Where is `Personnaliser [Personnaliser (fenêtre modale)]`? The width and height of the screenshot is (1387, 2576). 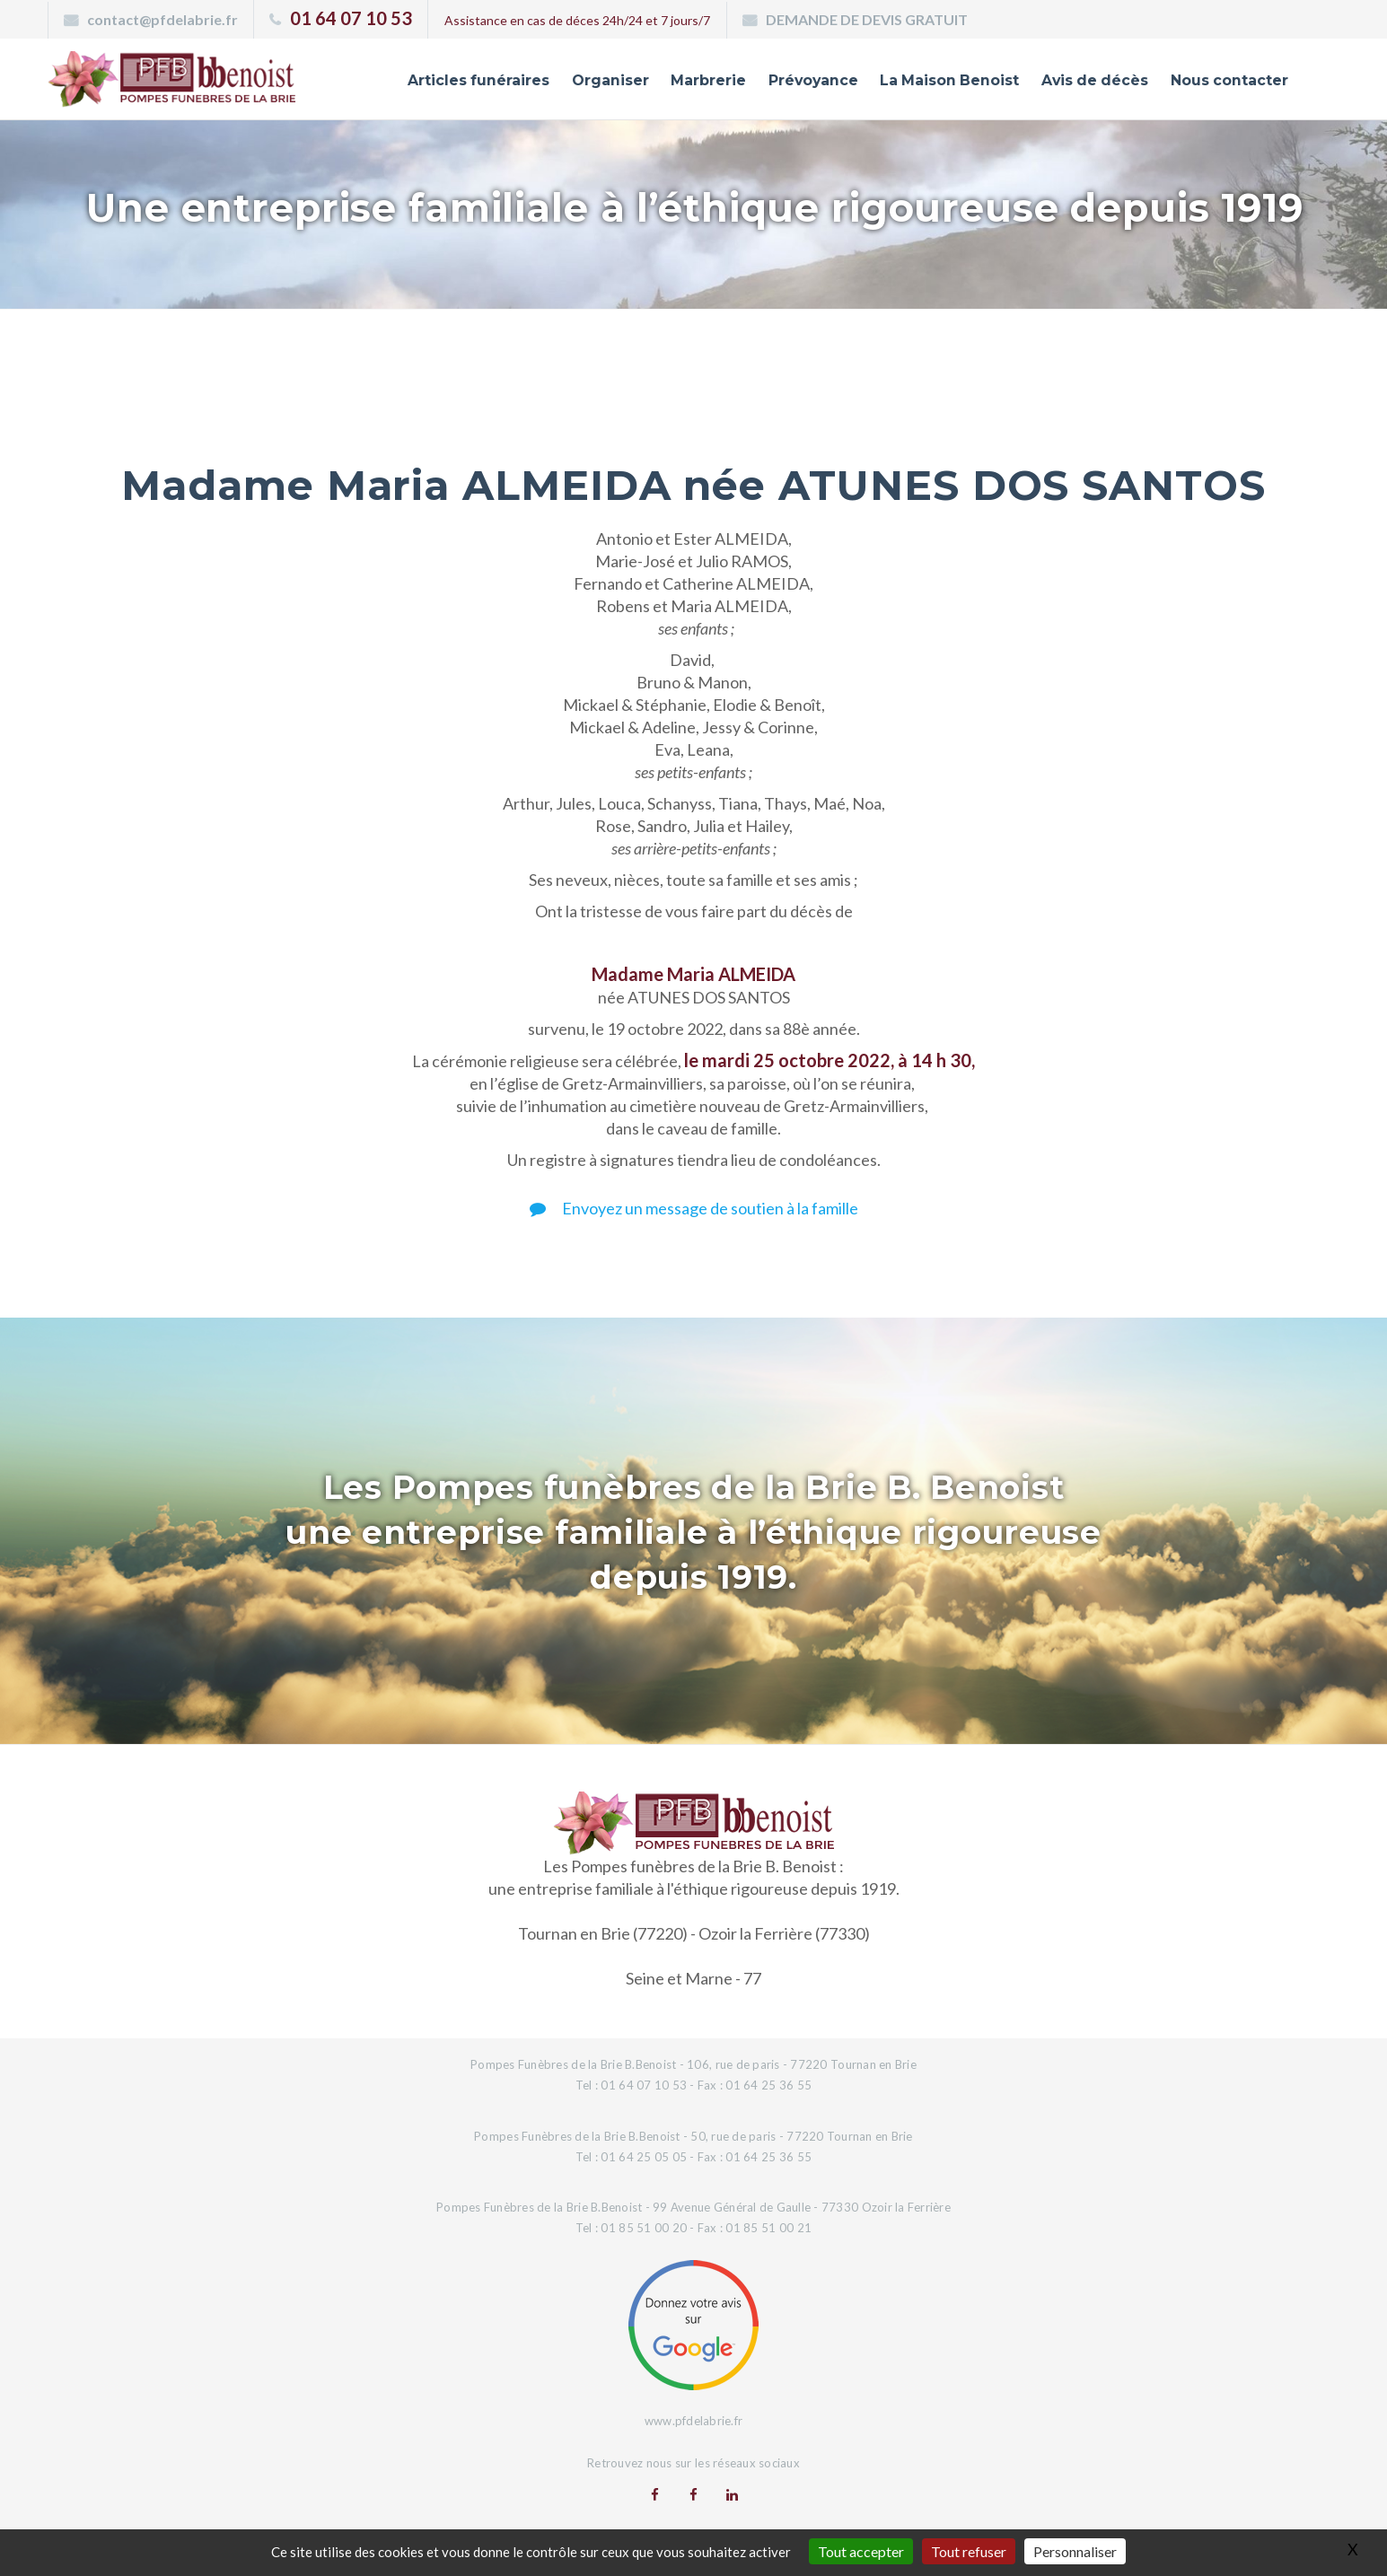 Personnaliser [Personnaliser (fenêtre modale)] is located at coordinates (1075, 2551).